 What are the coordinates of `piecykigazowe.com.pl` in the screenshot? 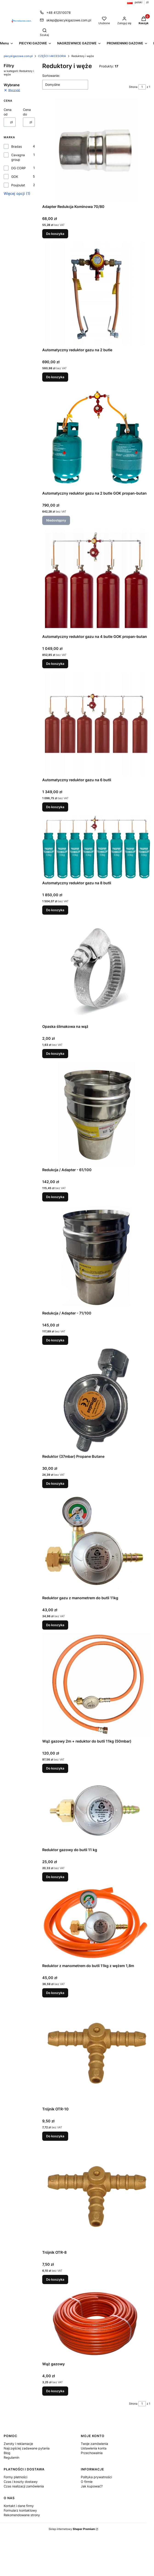 It's located at (18, 56).